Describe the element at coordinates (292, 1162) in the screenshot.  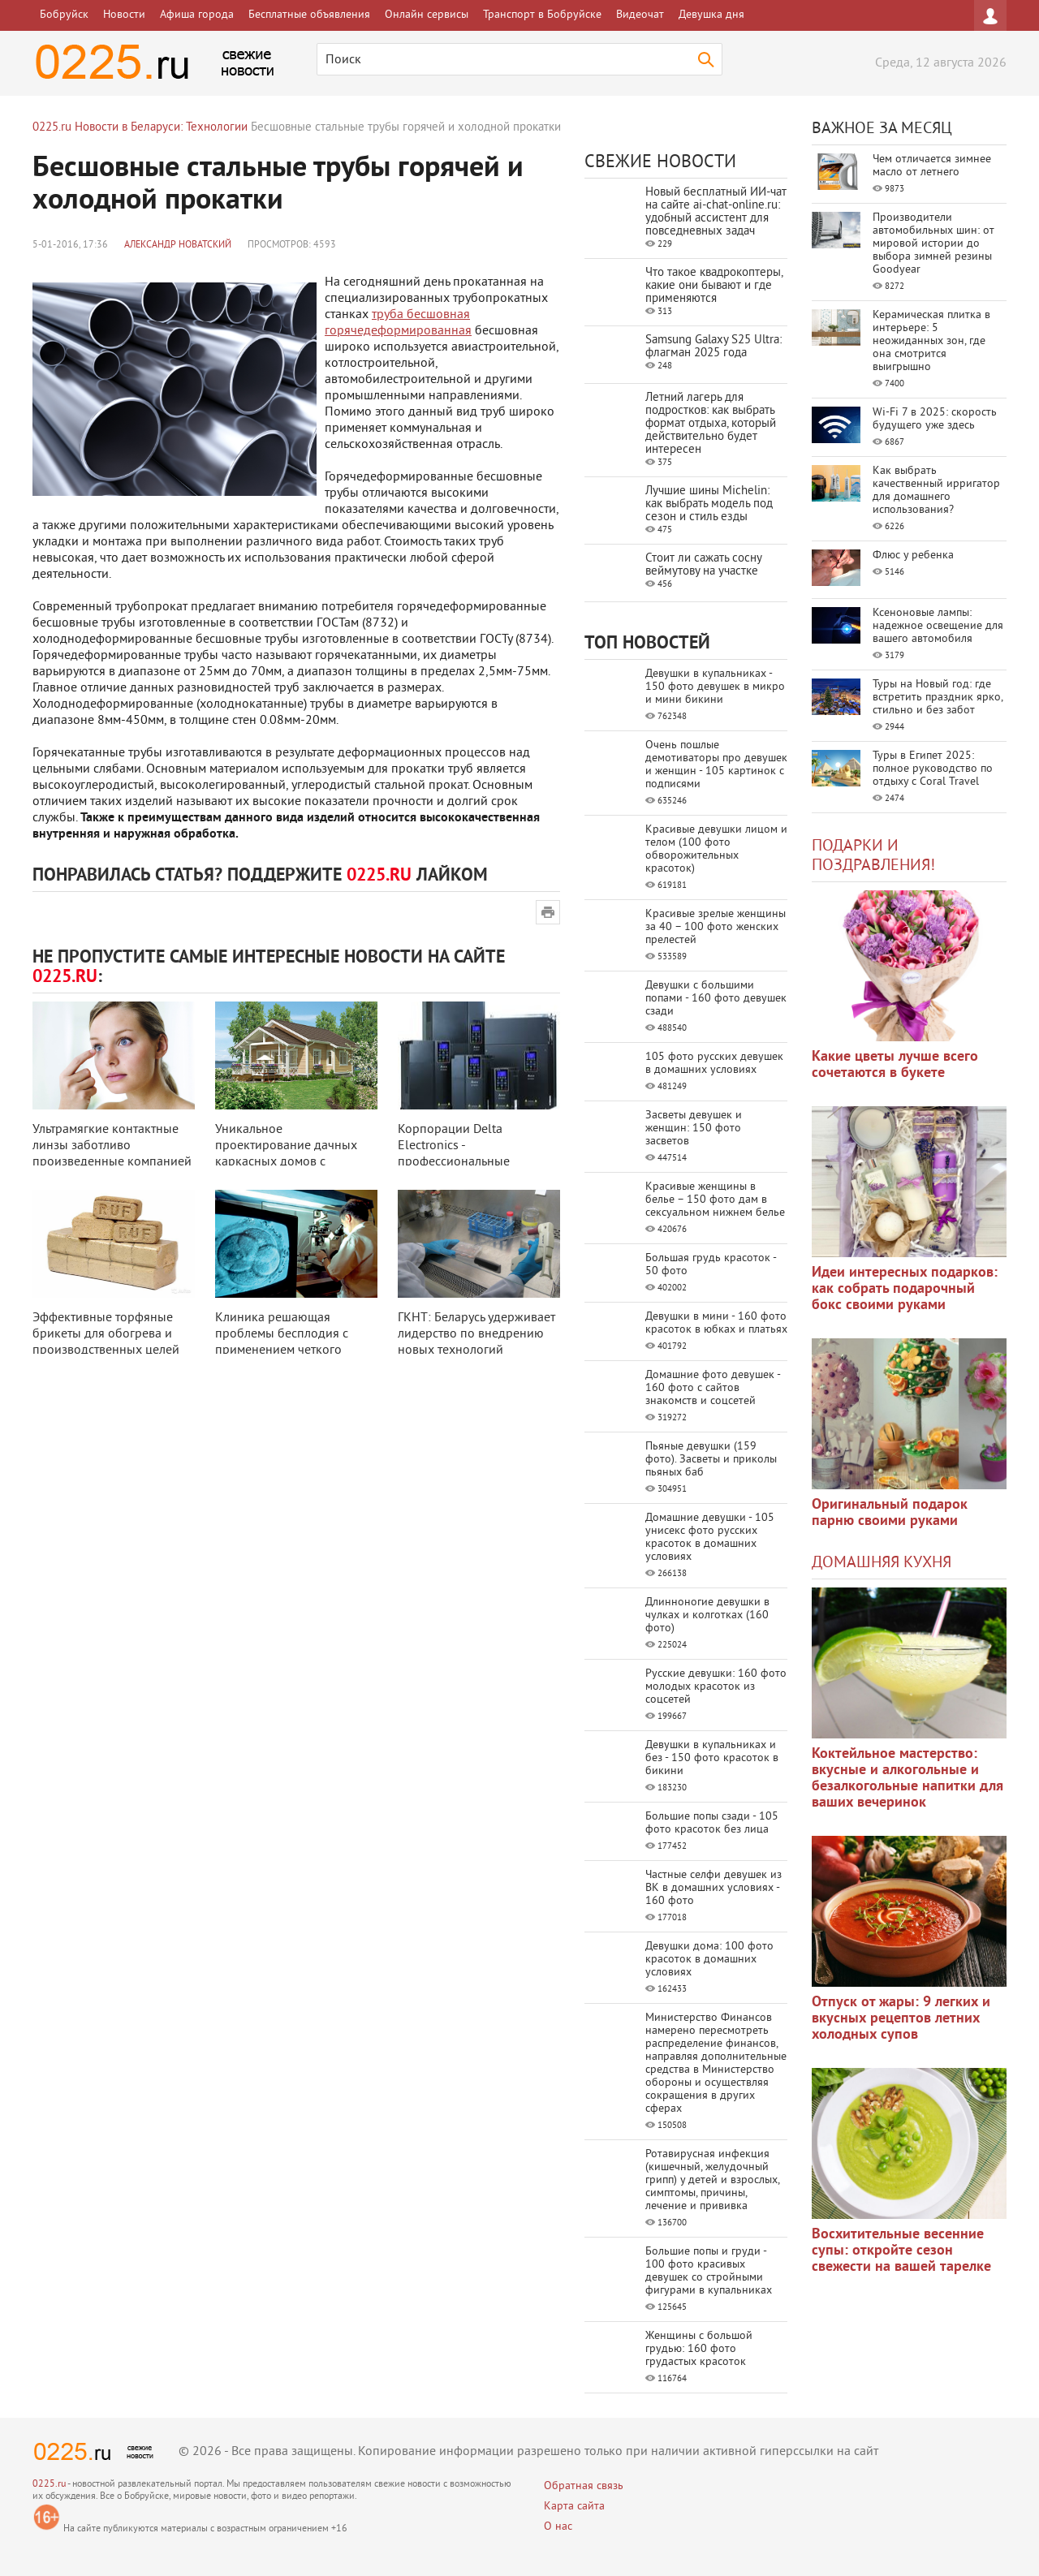
I see `Уникальное проектирование дачных каркасных домов с использованием SIPwall-п ...` at that location.